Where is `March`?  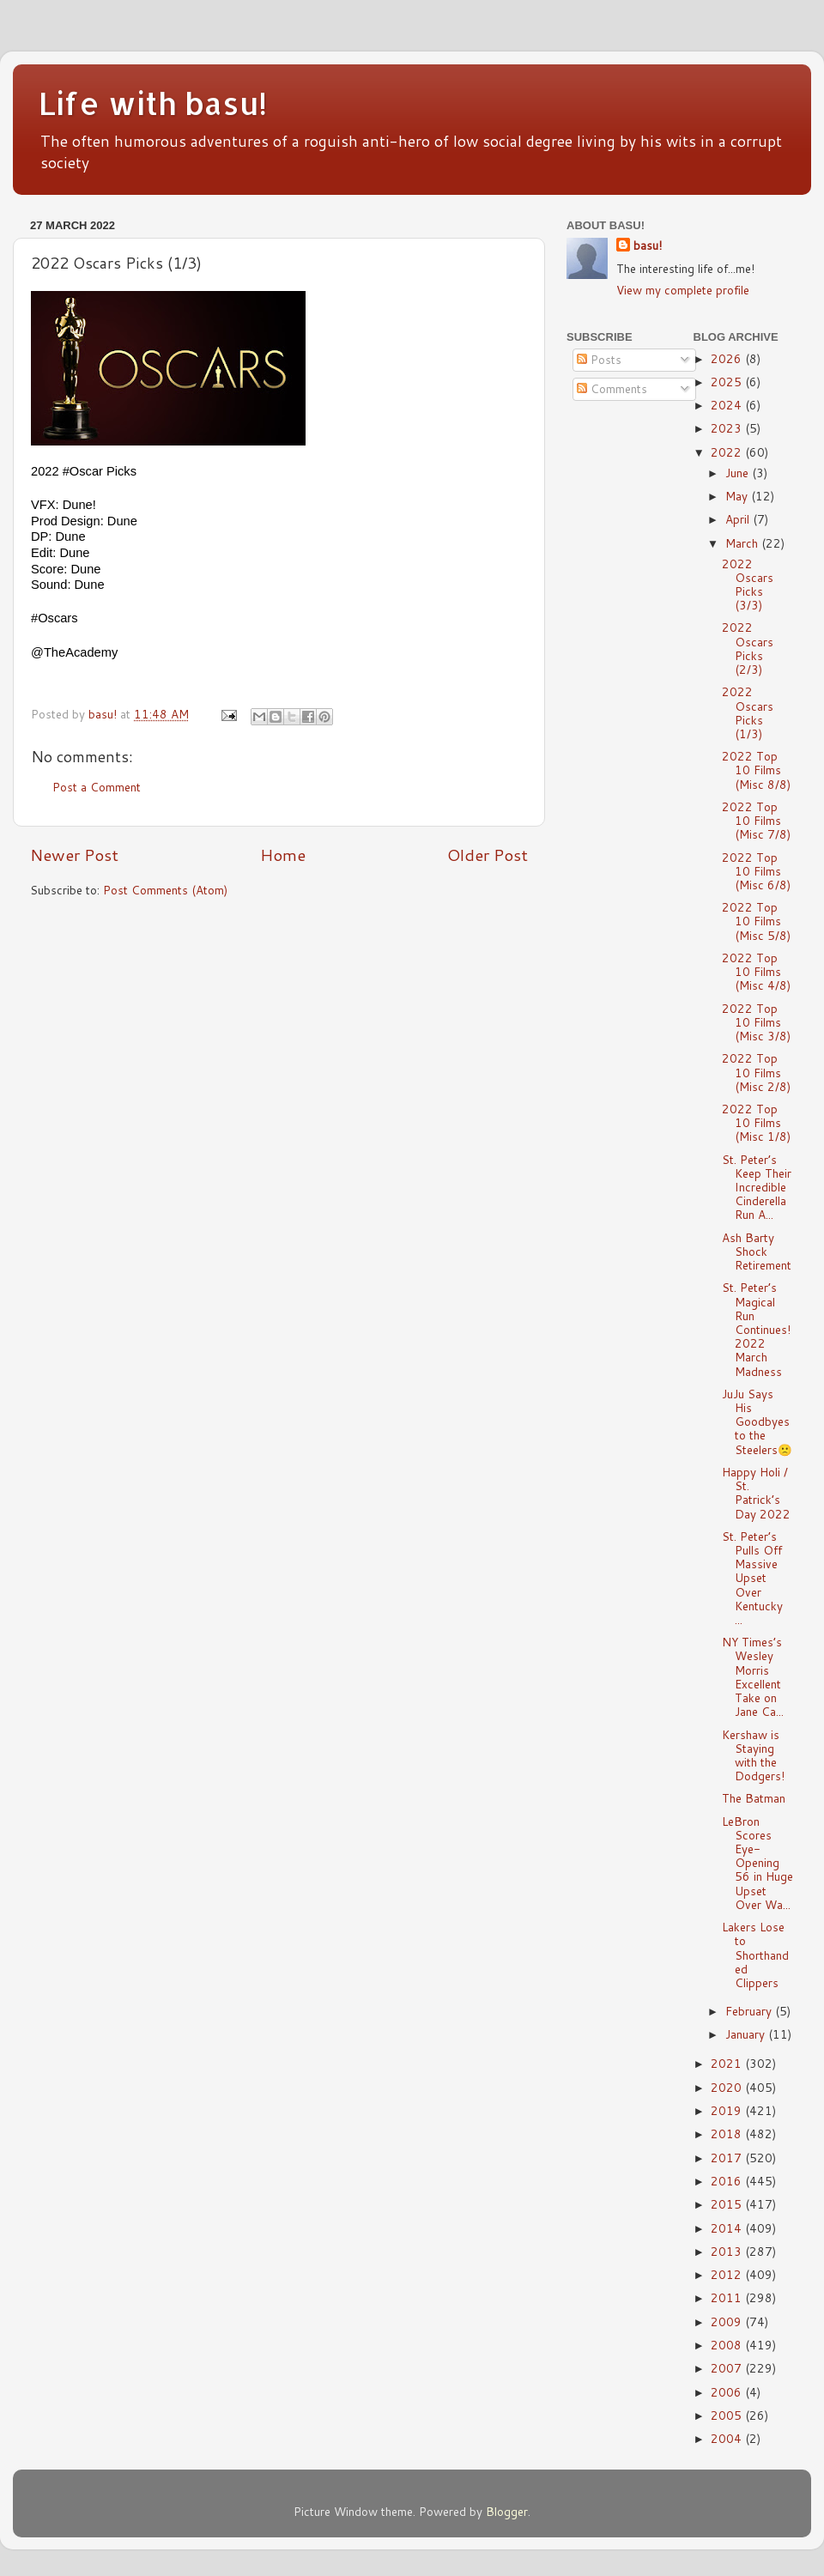 March is located at coordinates (743, 543).